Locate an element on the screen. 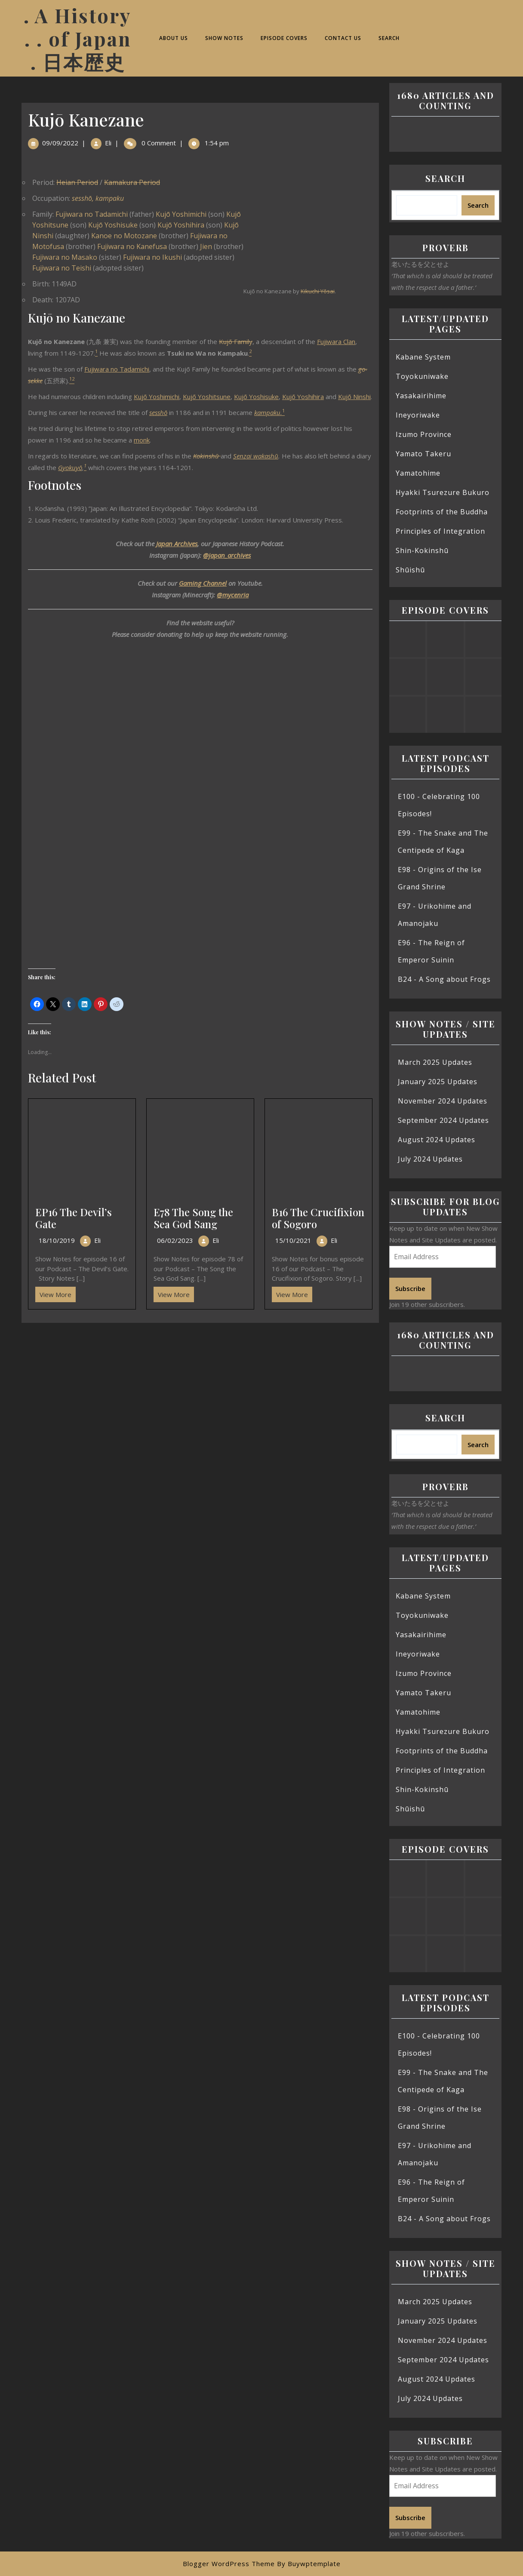  E78 The Song the Sea God Sang is located at coordinates (193, 1218).